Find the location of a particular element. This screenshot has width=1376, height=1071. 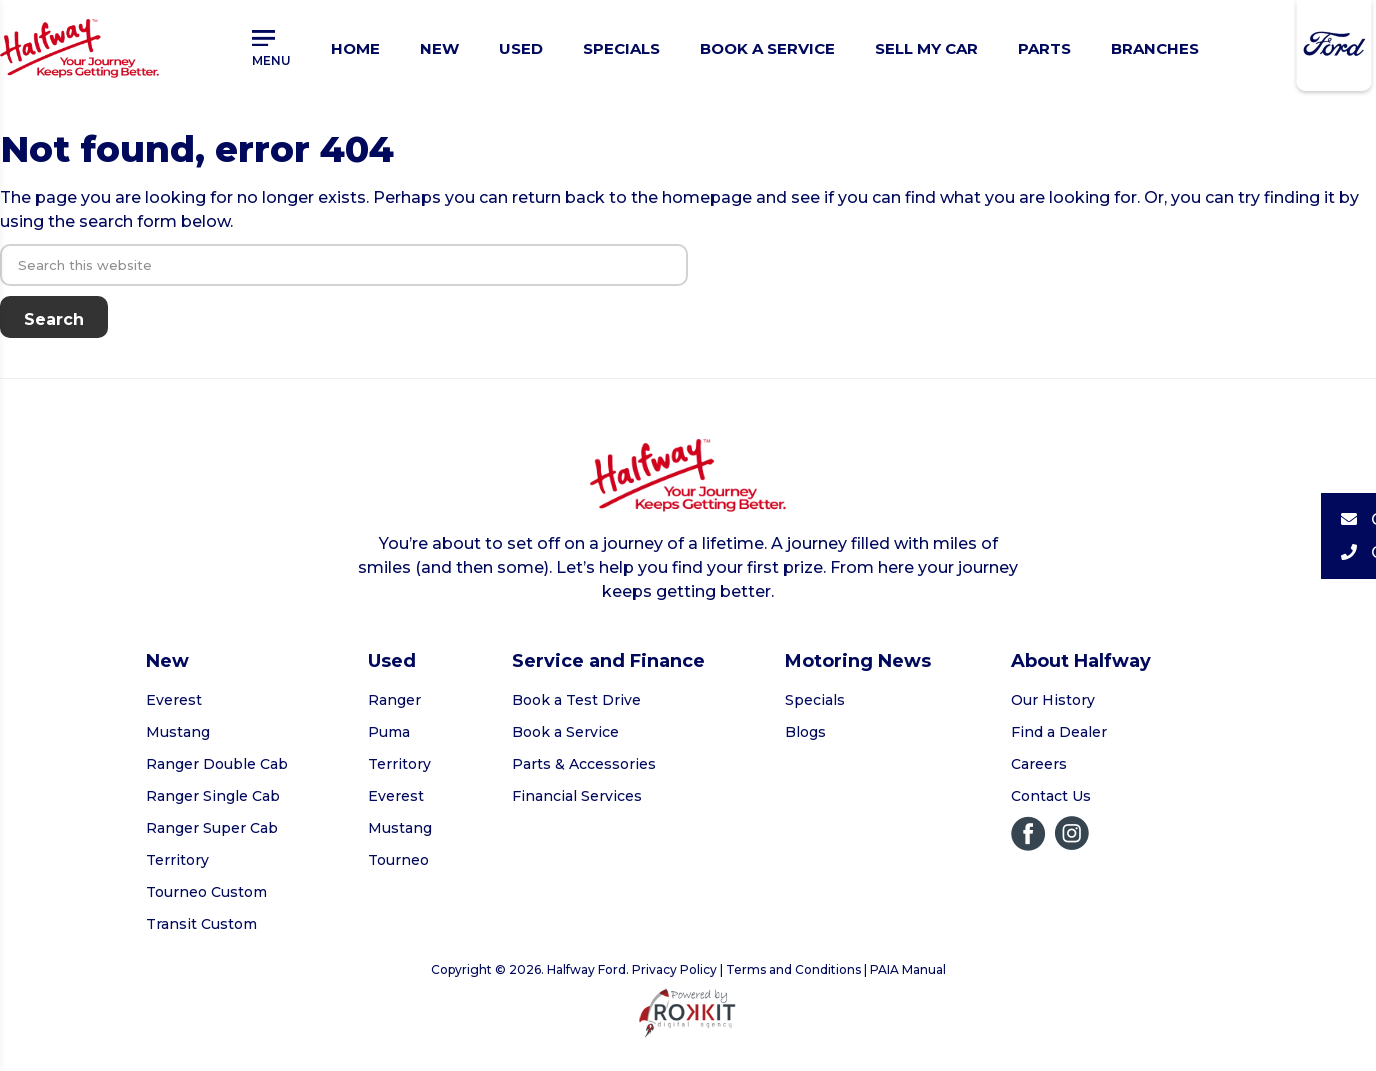

Tourneo Custom is located at coordinates (206, 892).